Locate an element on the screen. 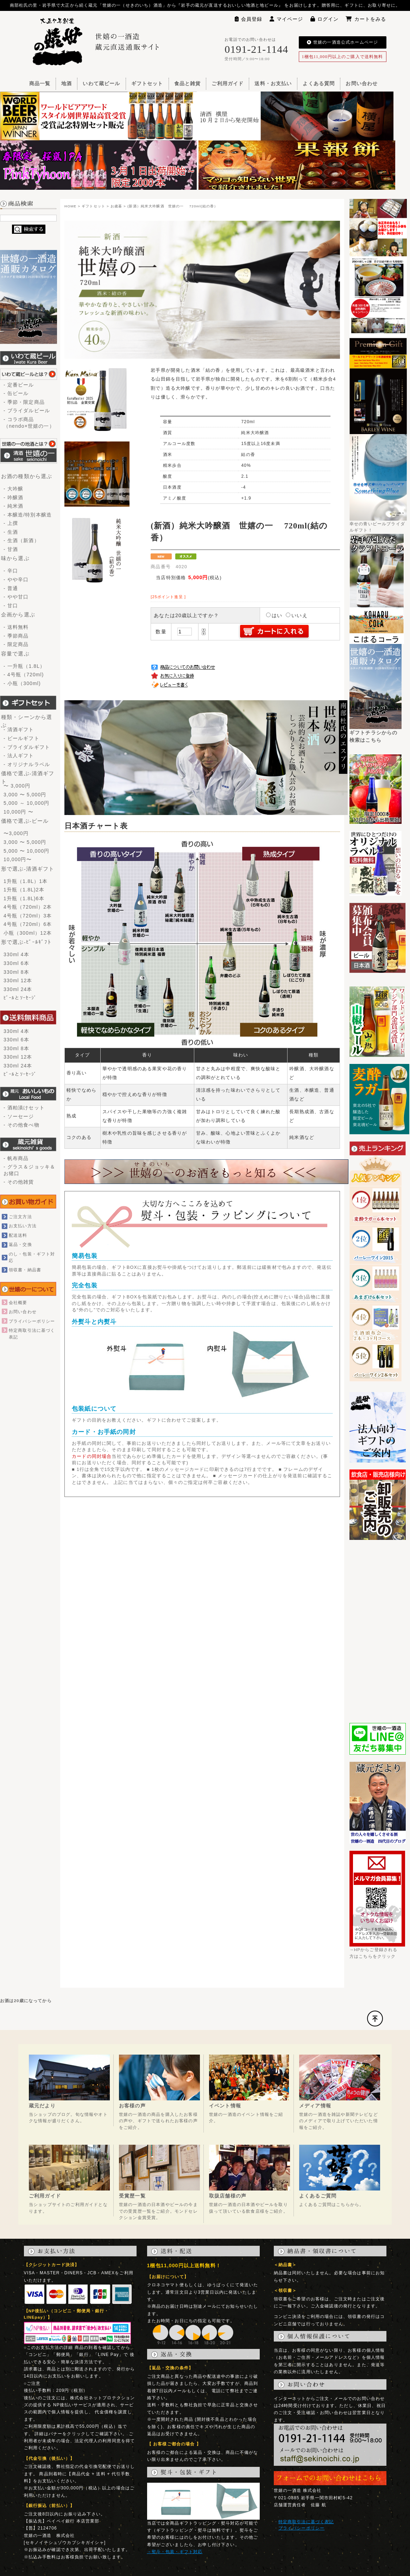 The height and width of the screenshot is (2576, 410). - ソーセージ is located at coordinates (19, 1116).